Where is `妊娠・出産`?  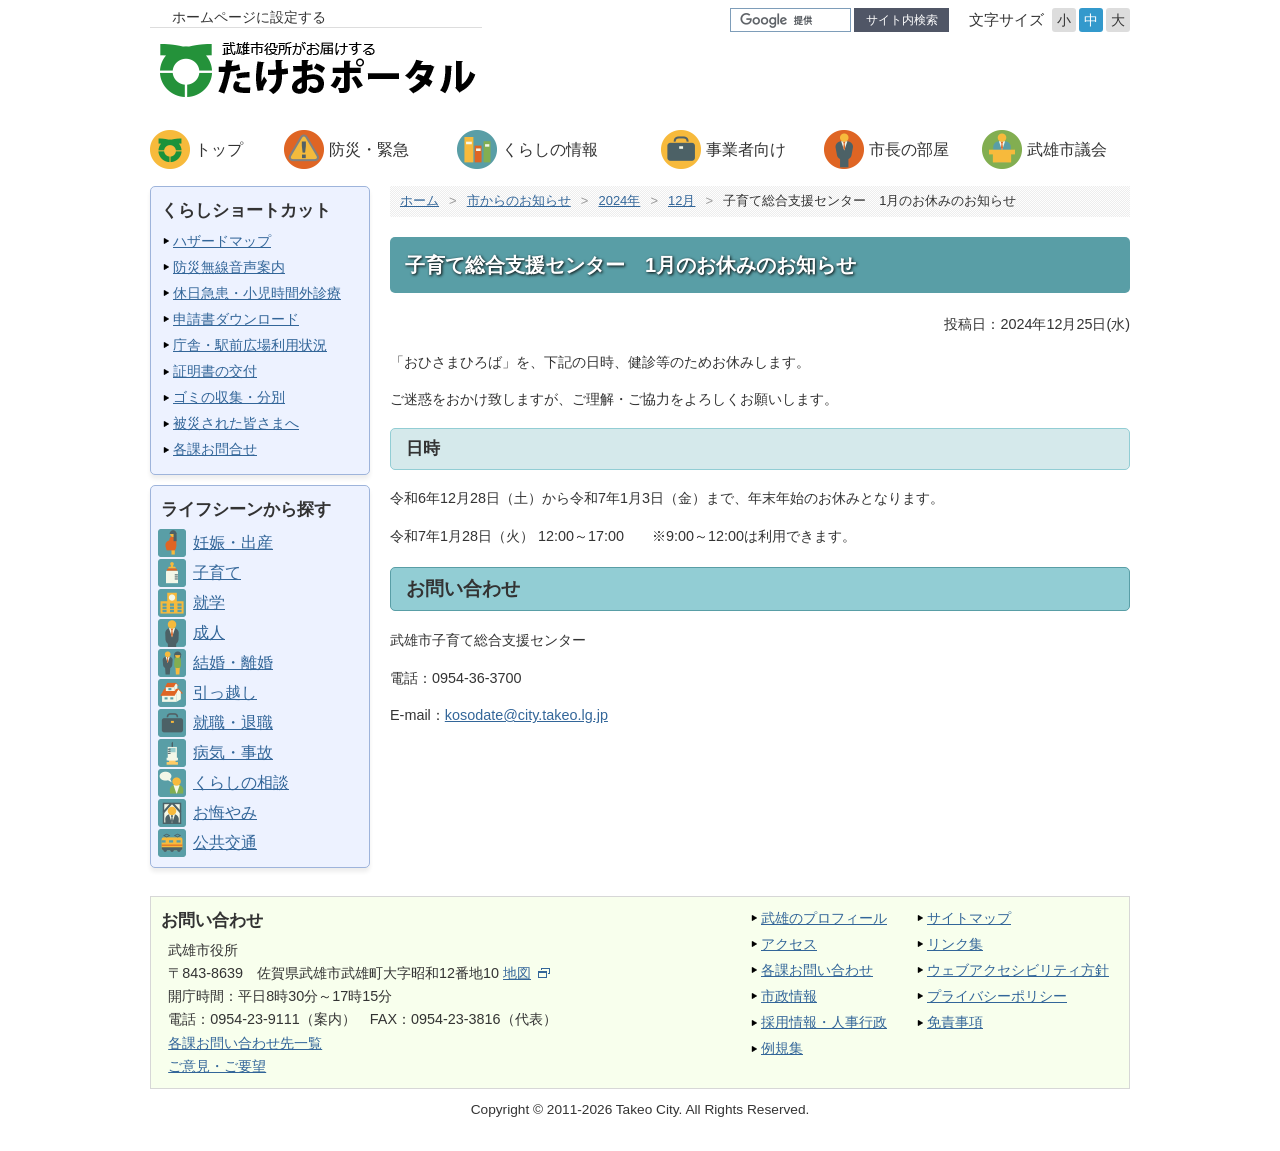 妊娠・出産 is located at coordinates (233, 542).